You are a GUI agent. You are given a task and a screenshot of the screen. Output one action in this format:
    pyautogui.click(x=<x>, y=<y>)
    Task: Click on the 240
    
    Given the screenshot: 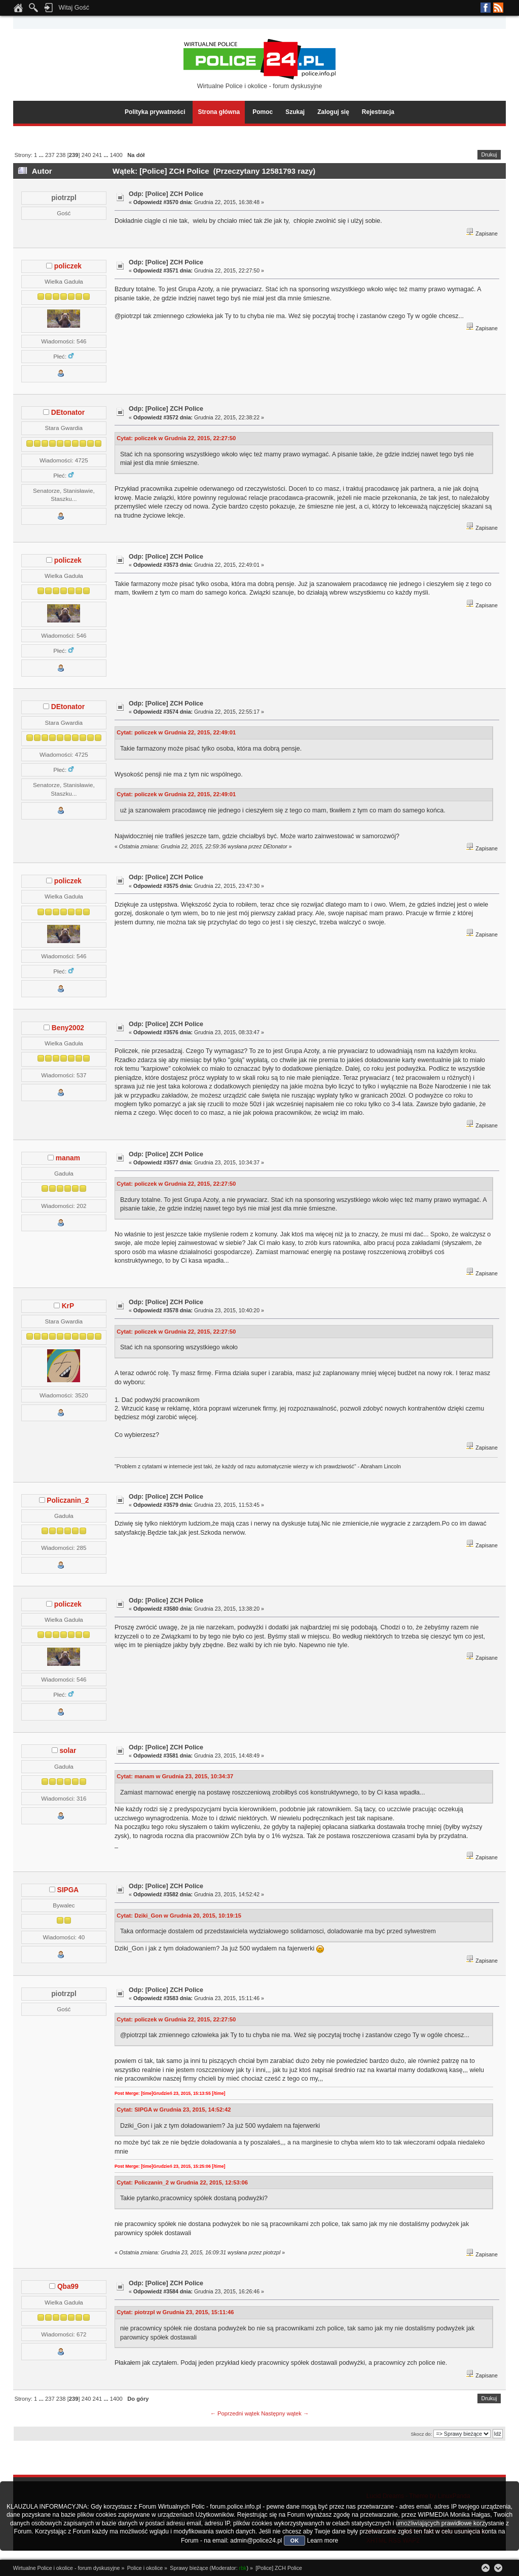 What is the action you would take?
    pyautogui.click(x=86, y=155)
    